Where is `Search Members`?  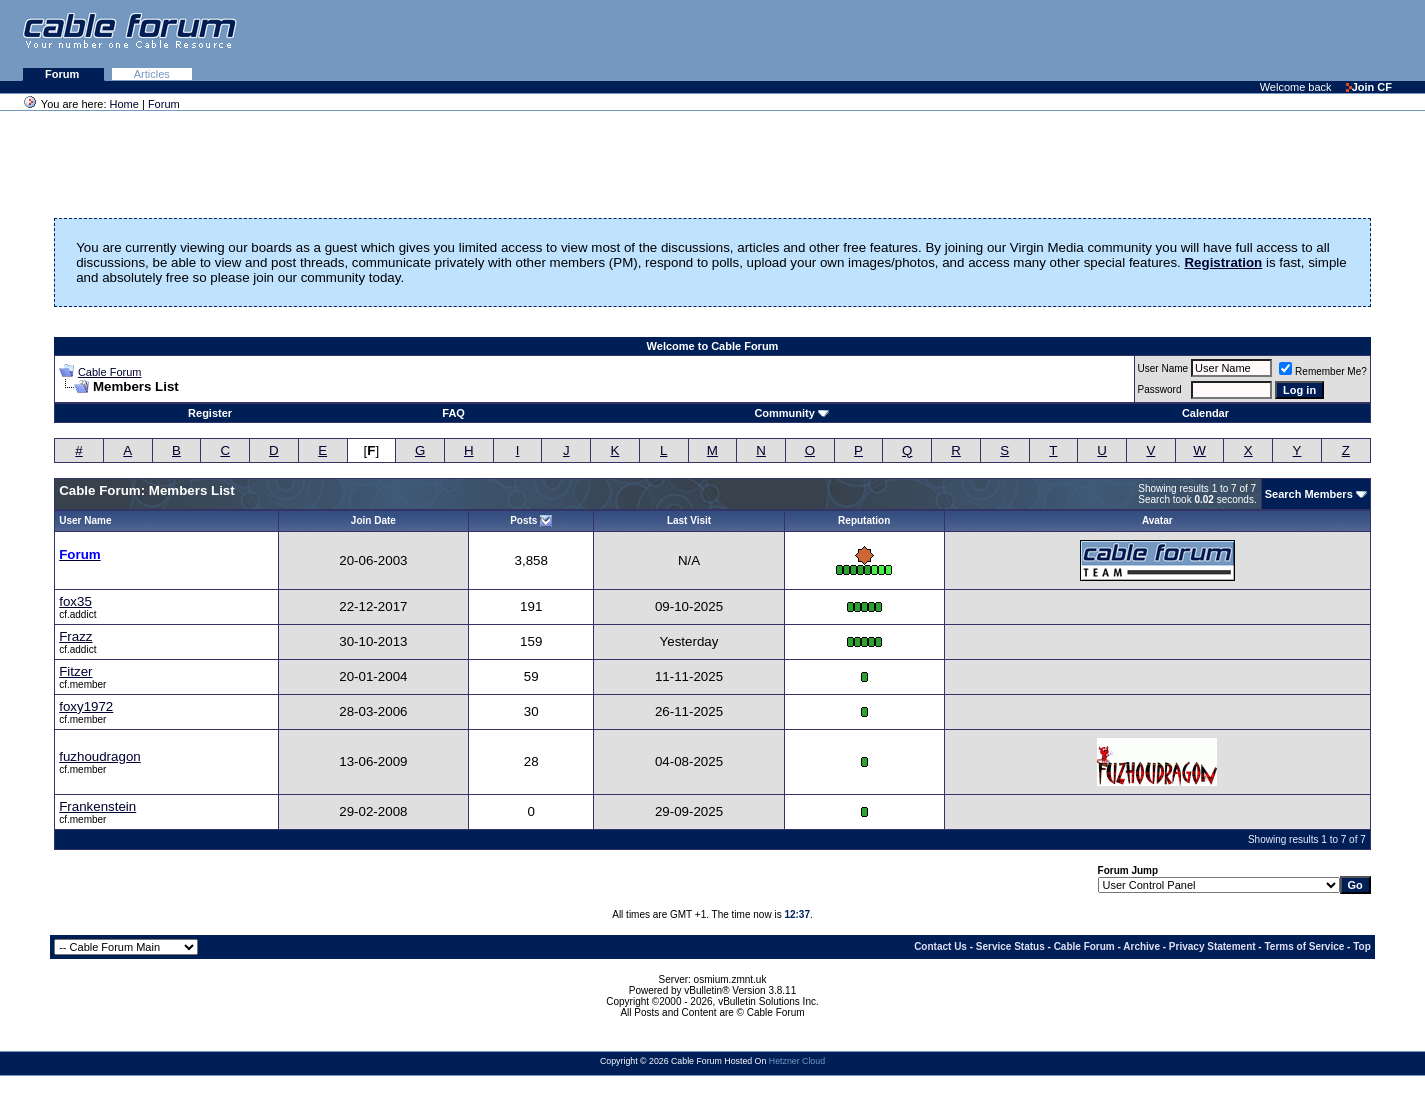
Search Members is located at coordinates (1309, 494).